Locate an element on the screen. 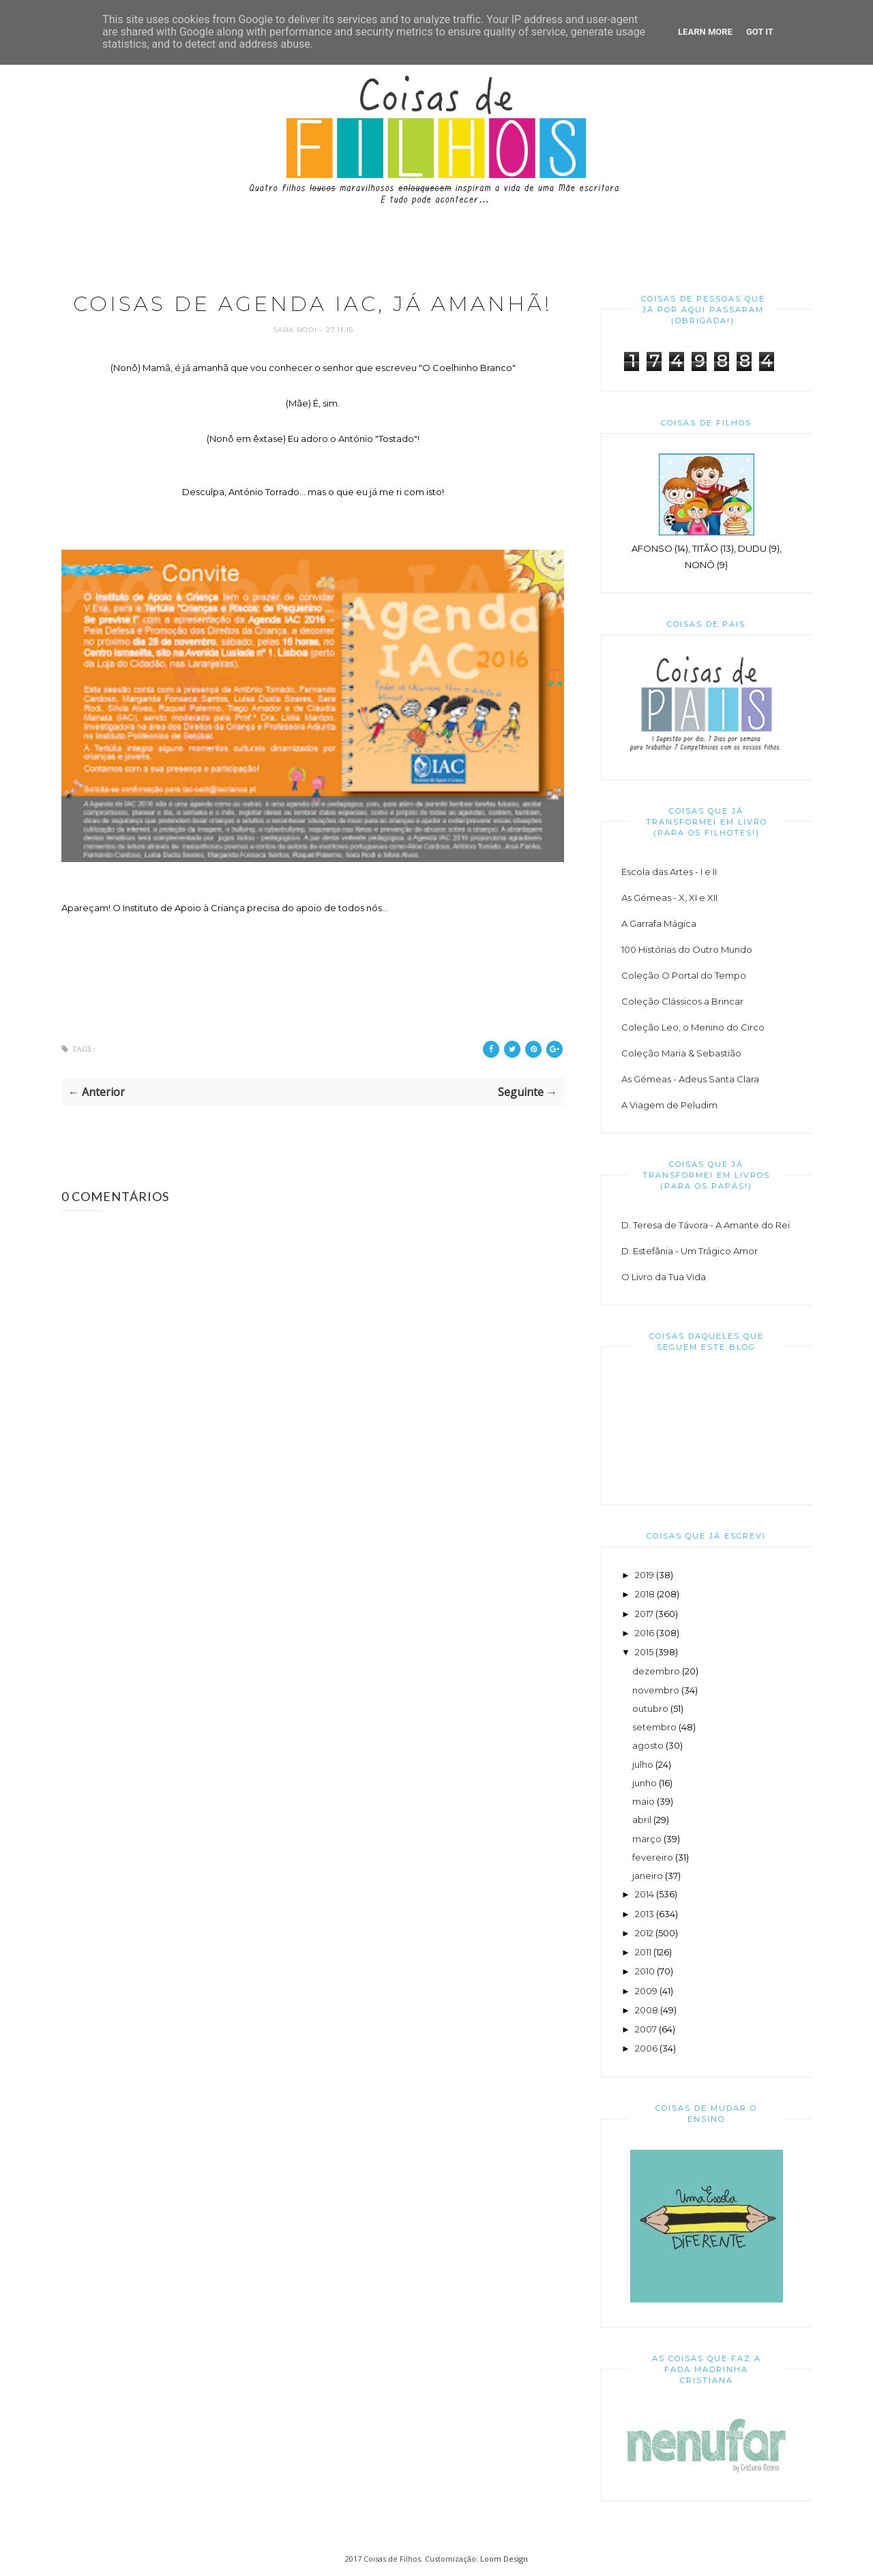  Coleção O Portal do Tempo is located at coordinates (683, 975).